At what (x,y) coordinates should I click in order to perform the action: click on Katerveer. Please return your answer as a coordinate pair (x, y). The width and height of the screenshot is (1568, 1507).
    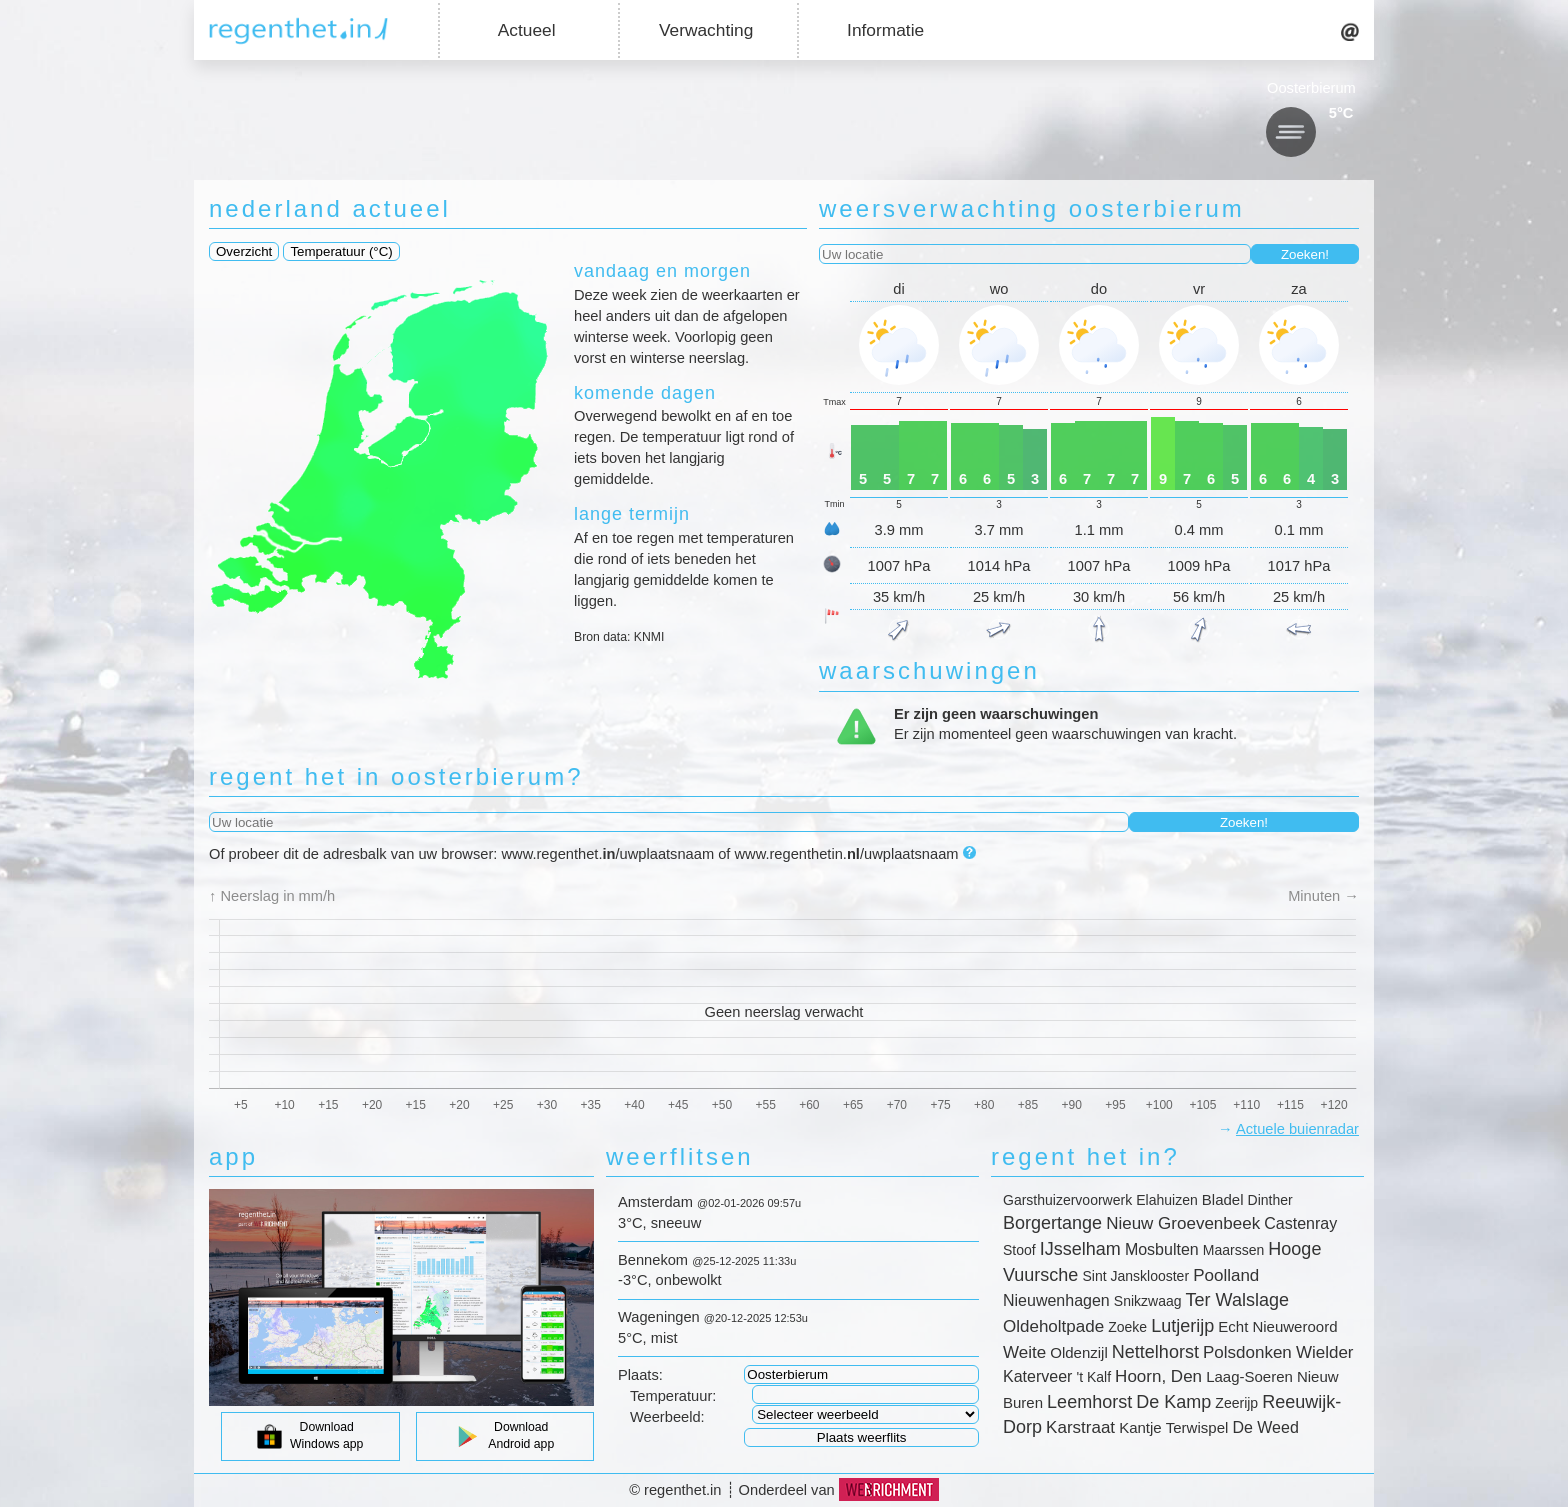
    Looking at the image, I should click on (1037, 1376).